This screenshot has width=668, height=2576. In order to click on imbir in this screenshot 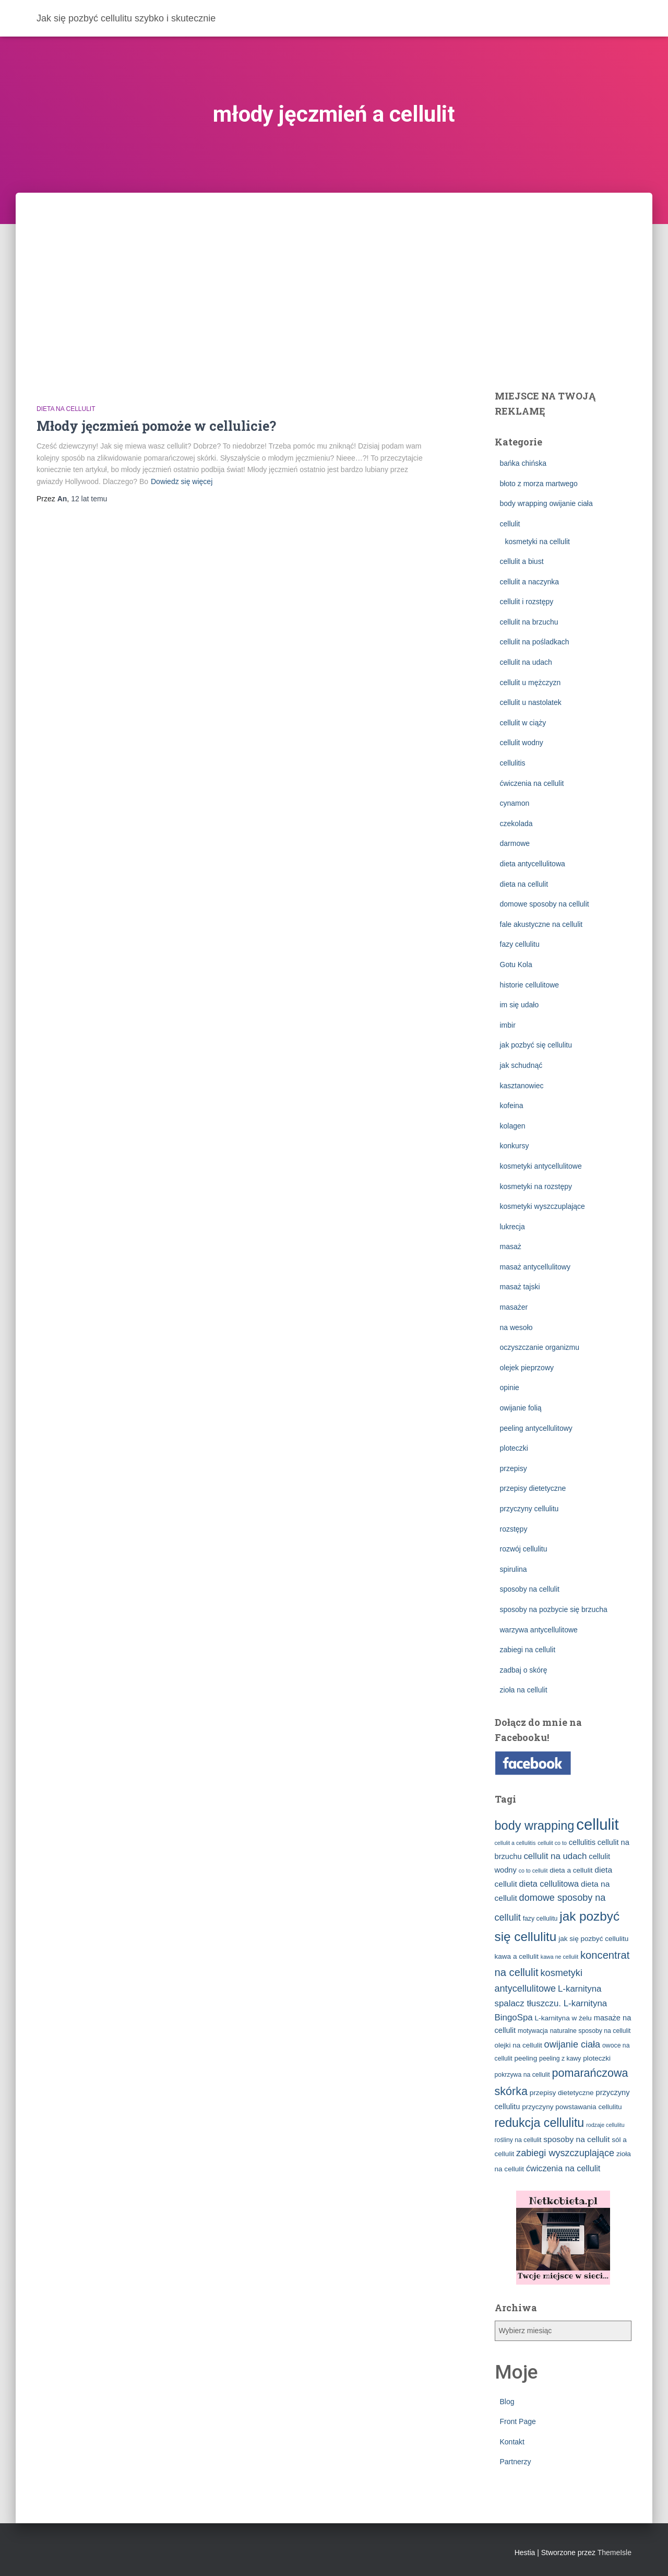, I will do `click(508, 1025)`.